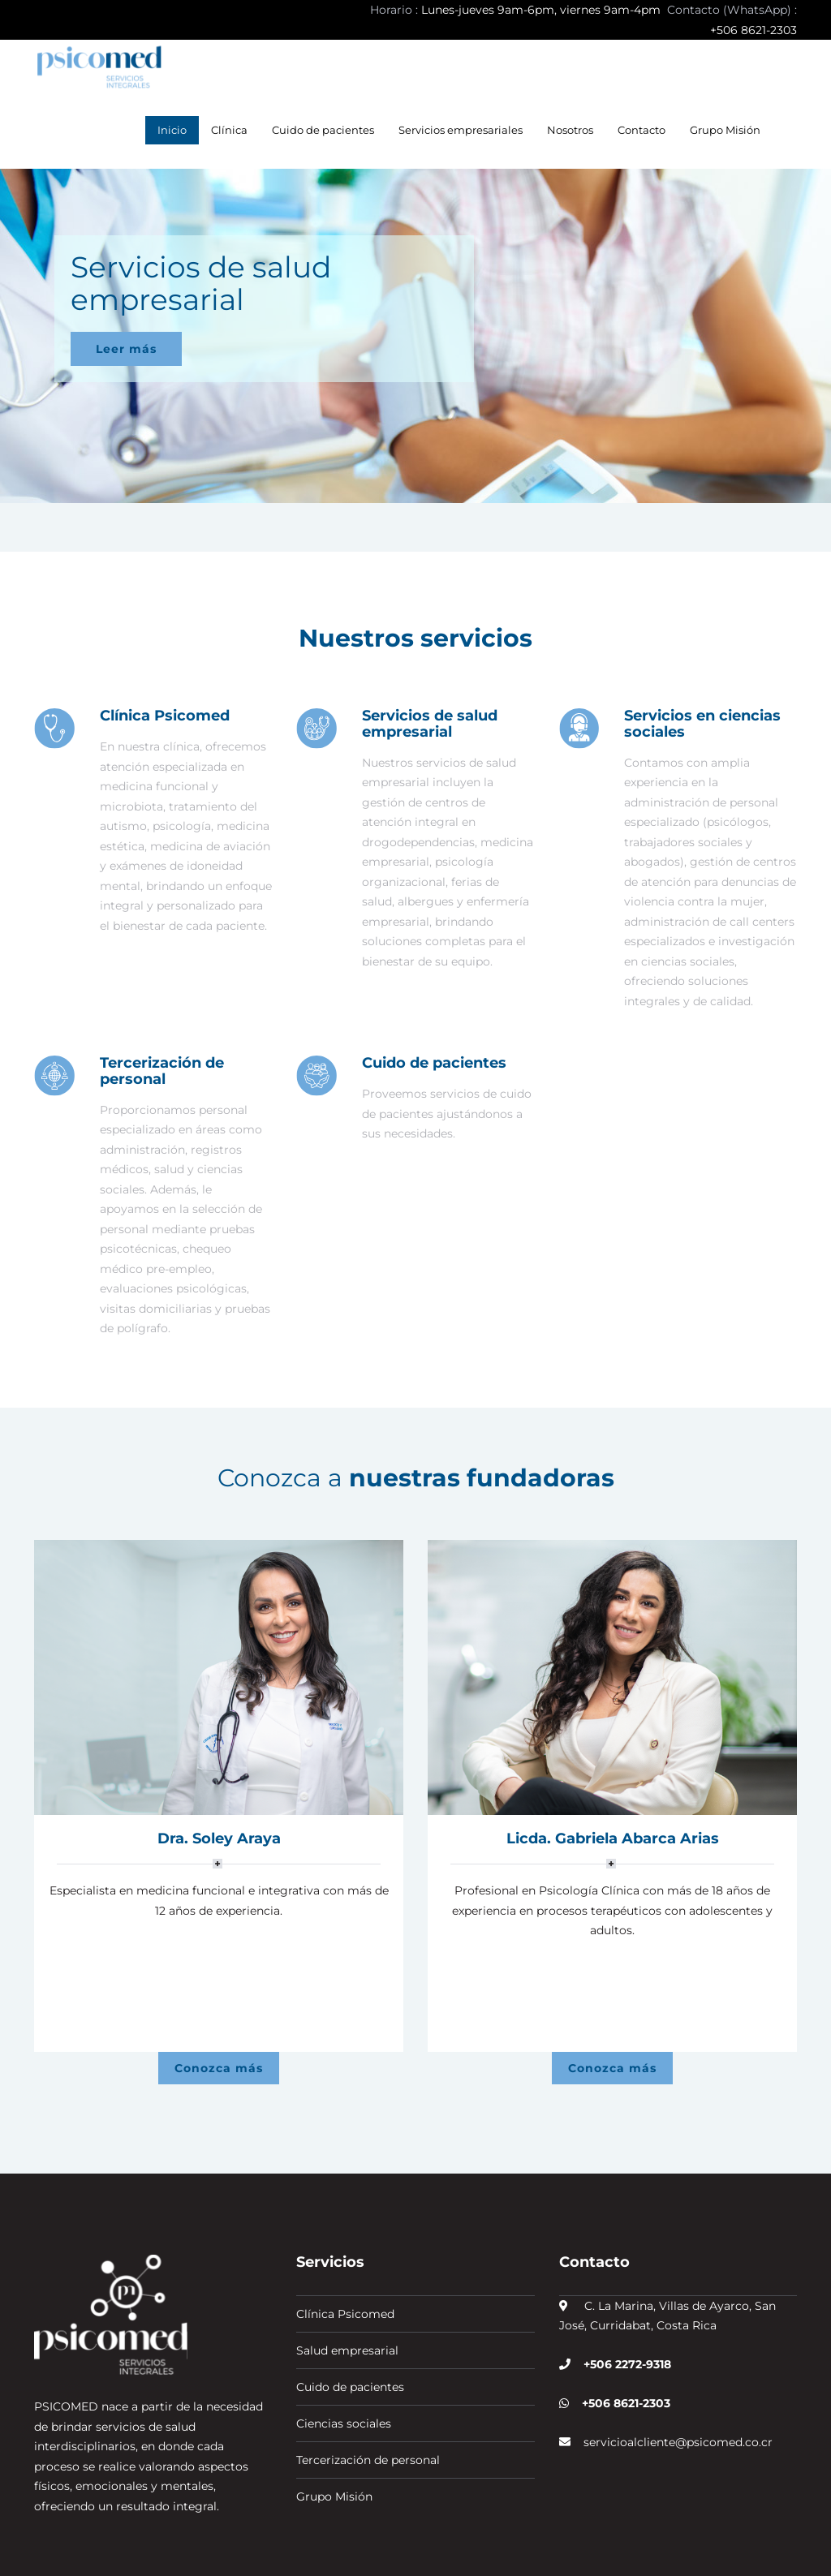  Describe the element at coordinates (612, 1838) in the screenshot. I see `Licda. Gabriela Abarca Arias` at that location.